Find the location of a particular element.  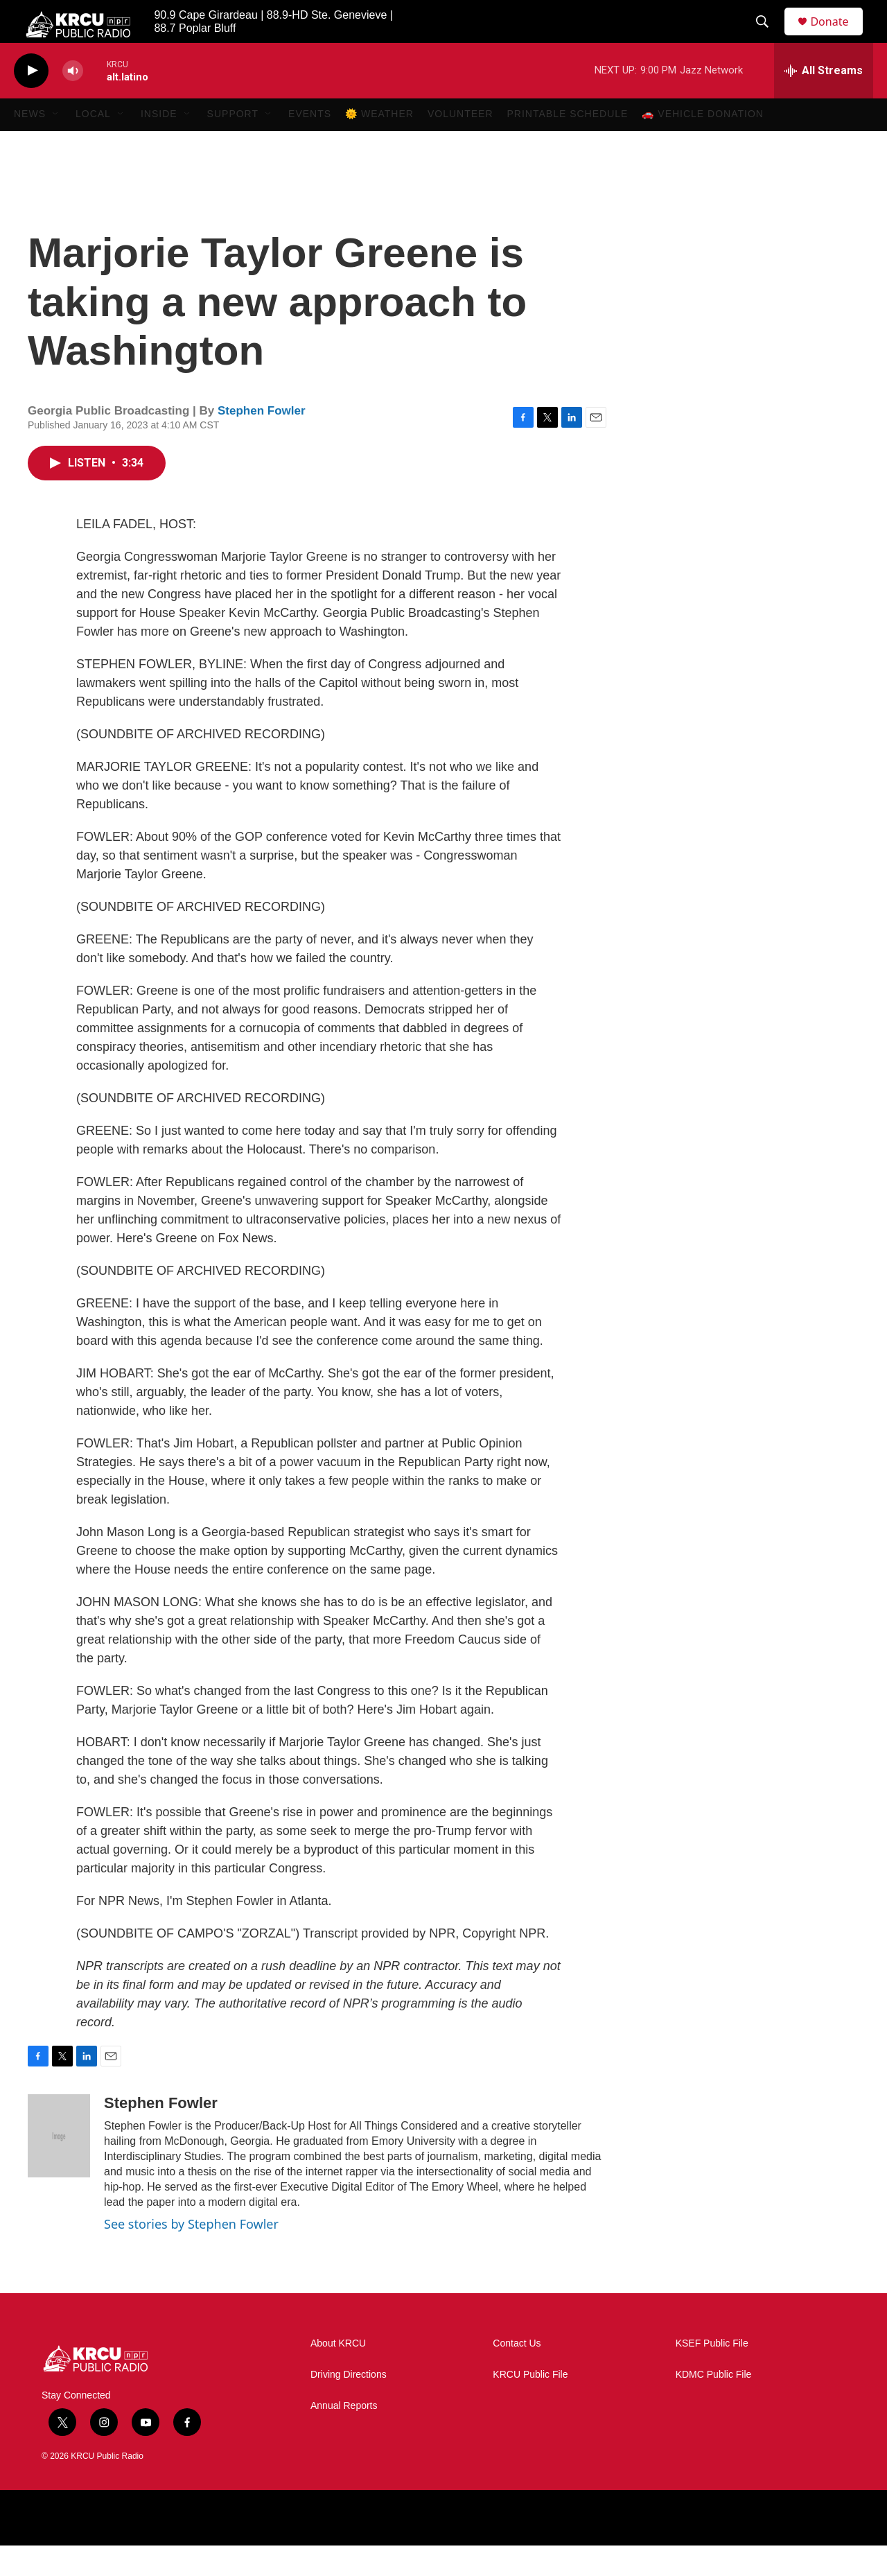

[header-search-icon] is located at coordinates (768, 37).